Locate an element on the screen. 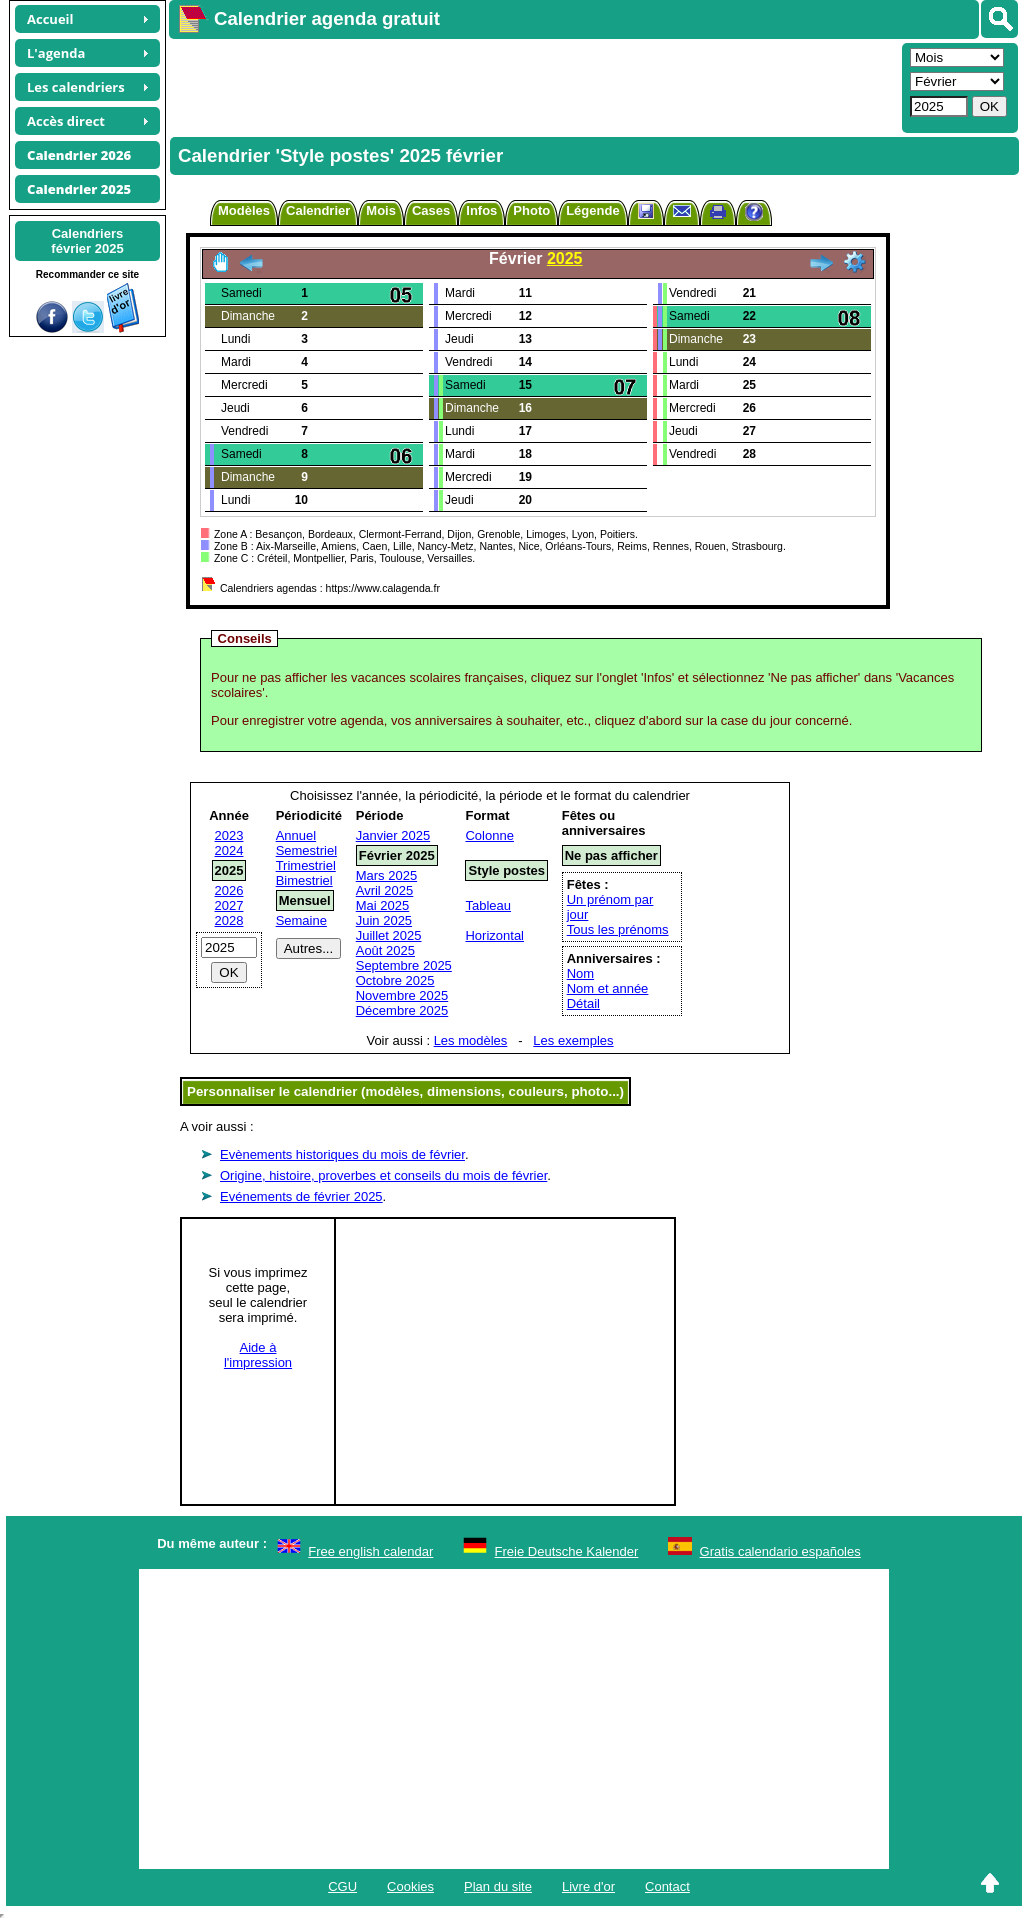  Août 2025 is located at coordinates (385, 950).